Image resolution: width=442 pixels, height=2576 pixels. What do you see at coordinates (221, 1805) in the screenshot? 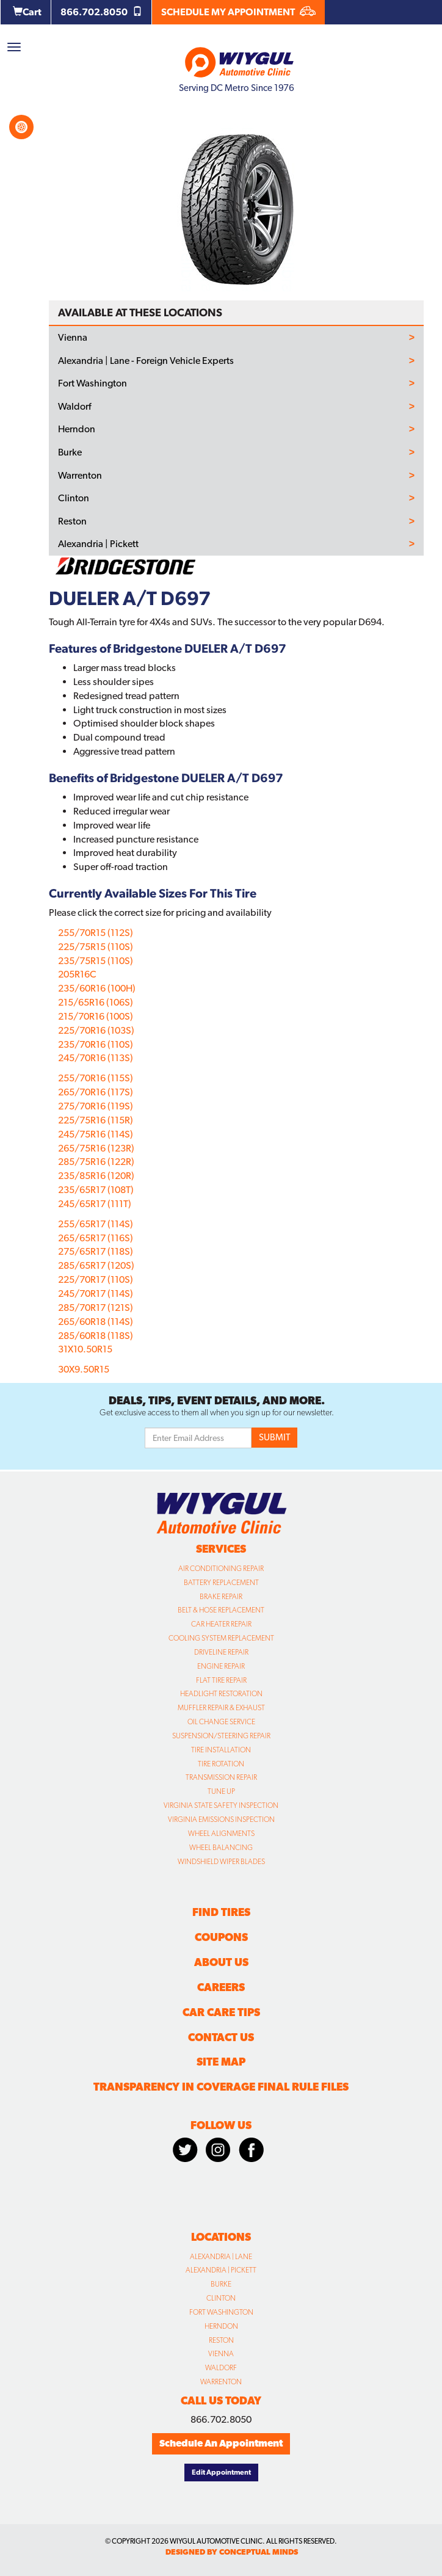
I see `Virginia State Safety Inspection` at bounding box center [221, 1805].